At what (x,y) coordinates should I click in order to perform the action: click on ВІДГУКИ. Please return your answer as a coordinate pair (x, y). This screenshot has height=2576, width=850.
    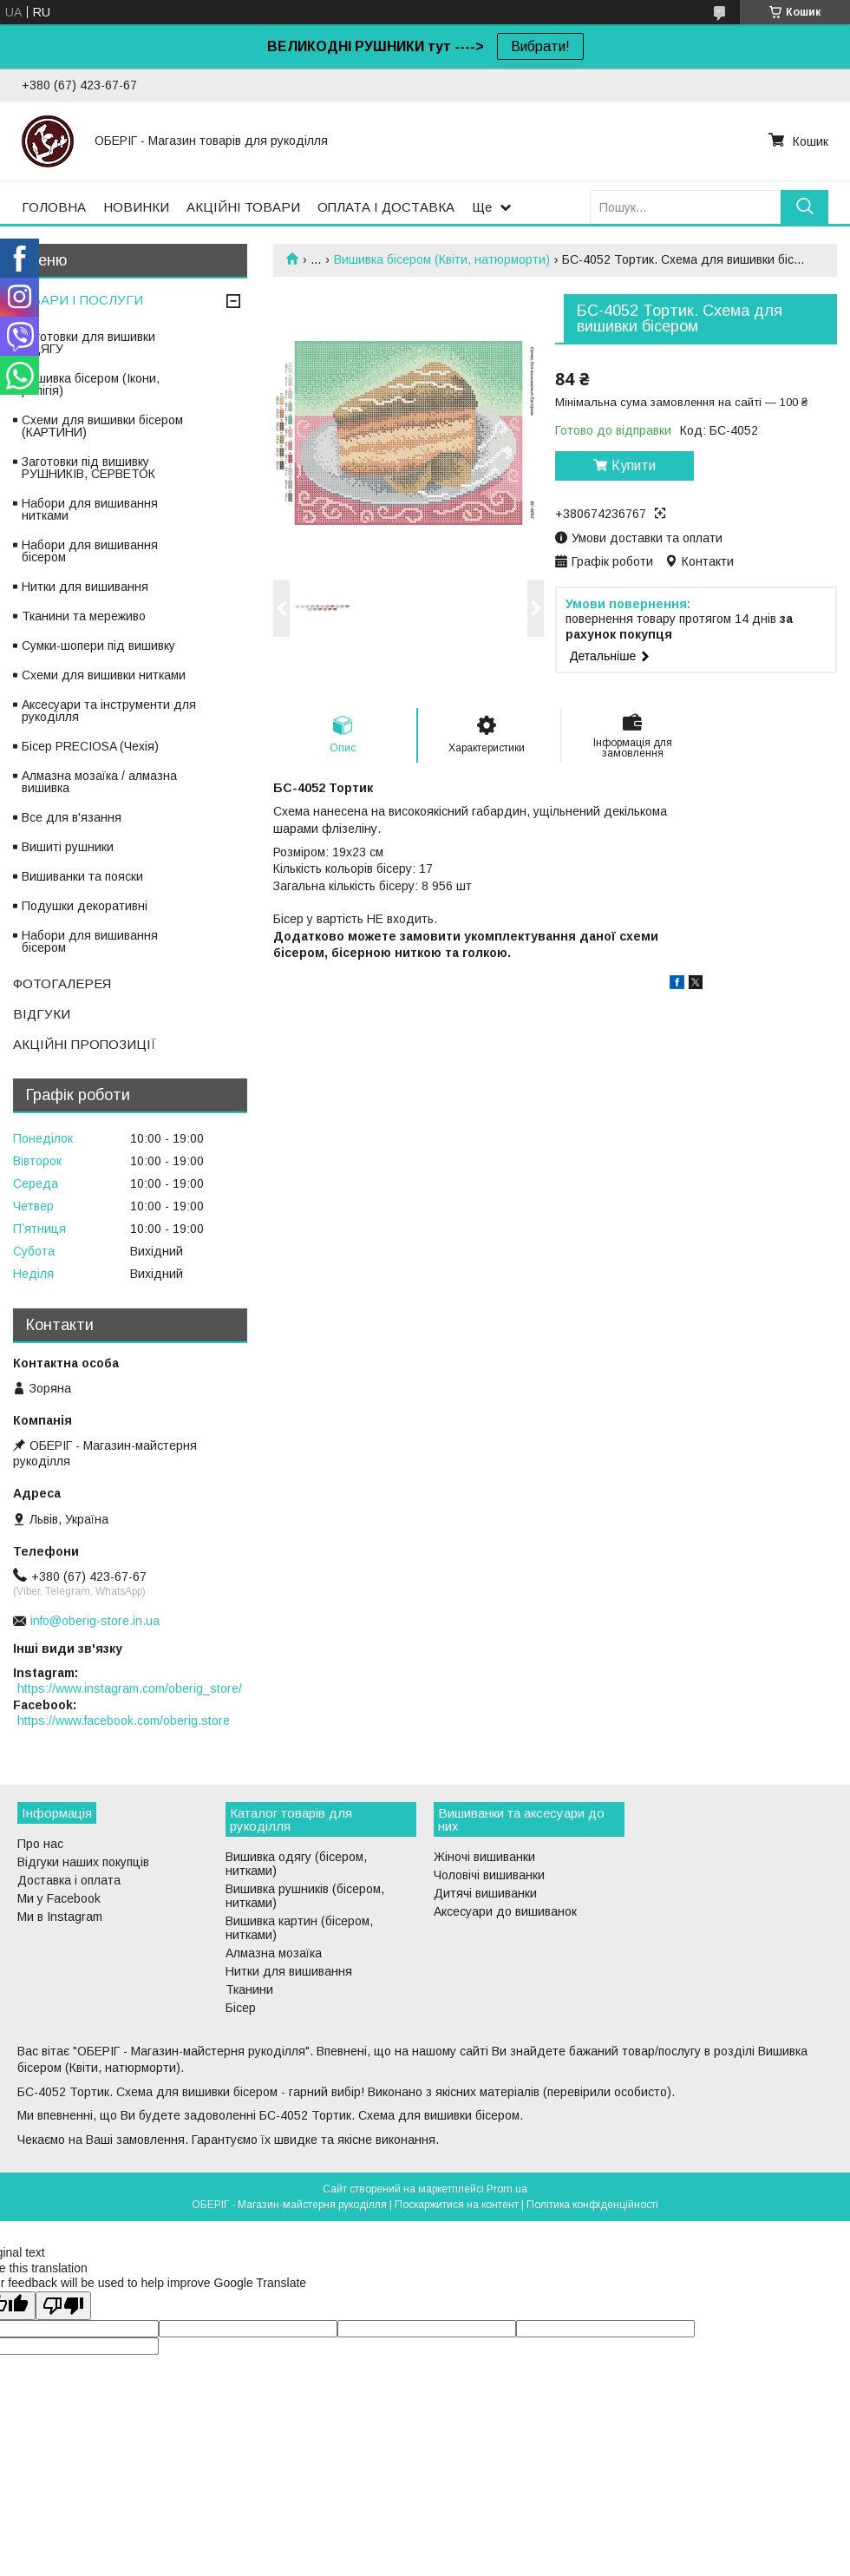
    Looking at the image, I should click on (41, 1013).